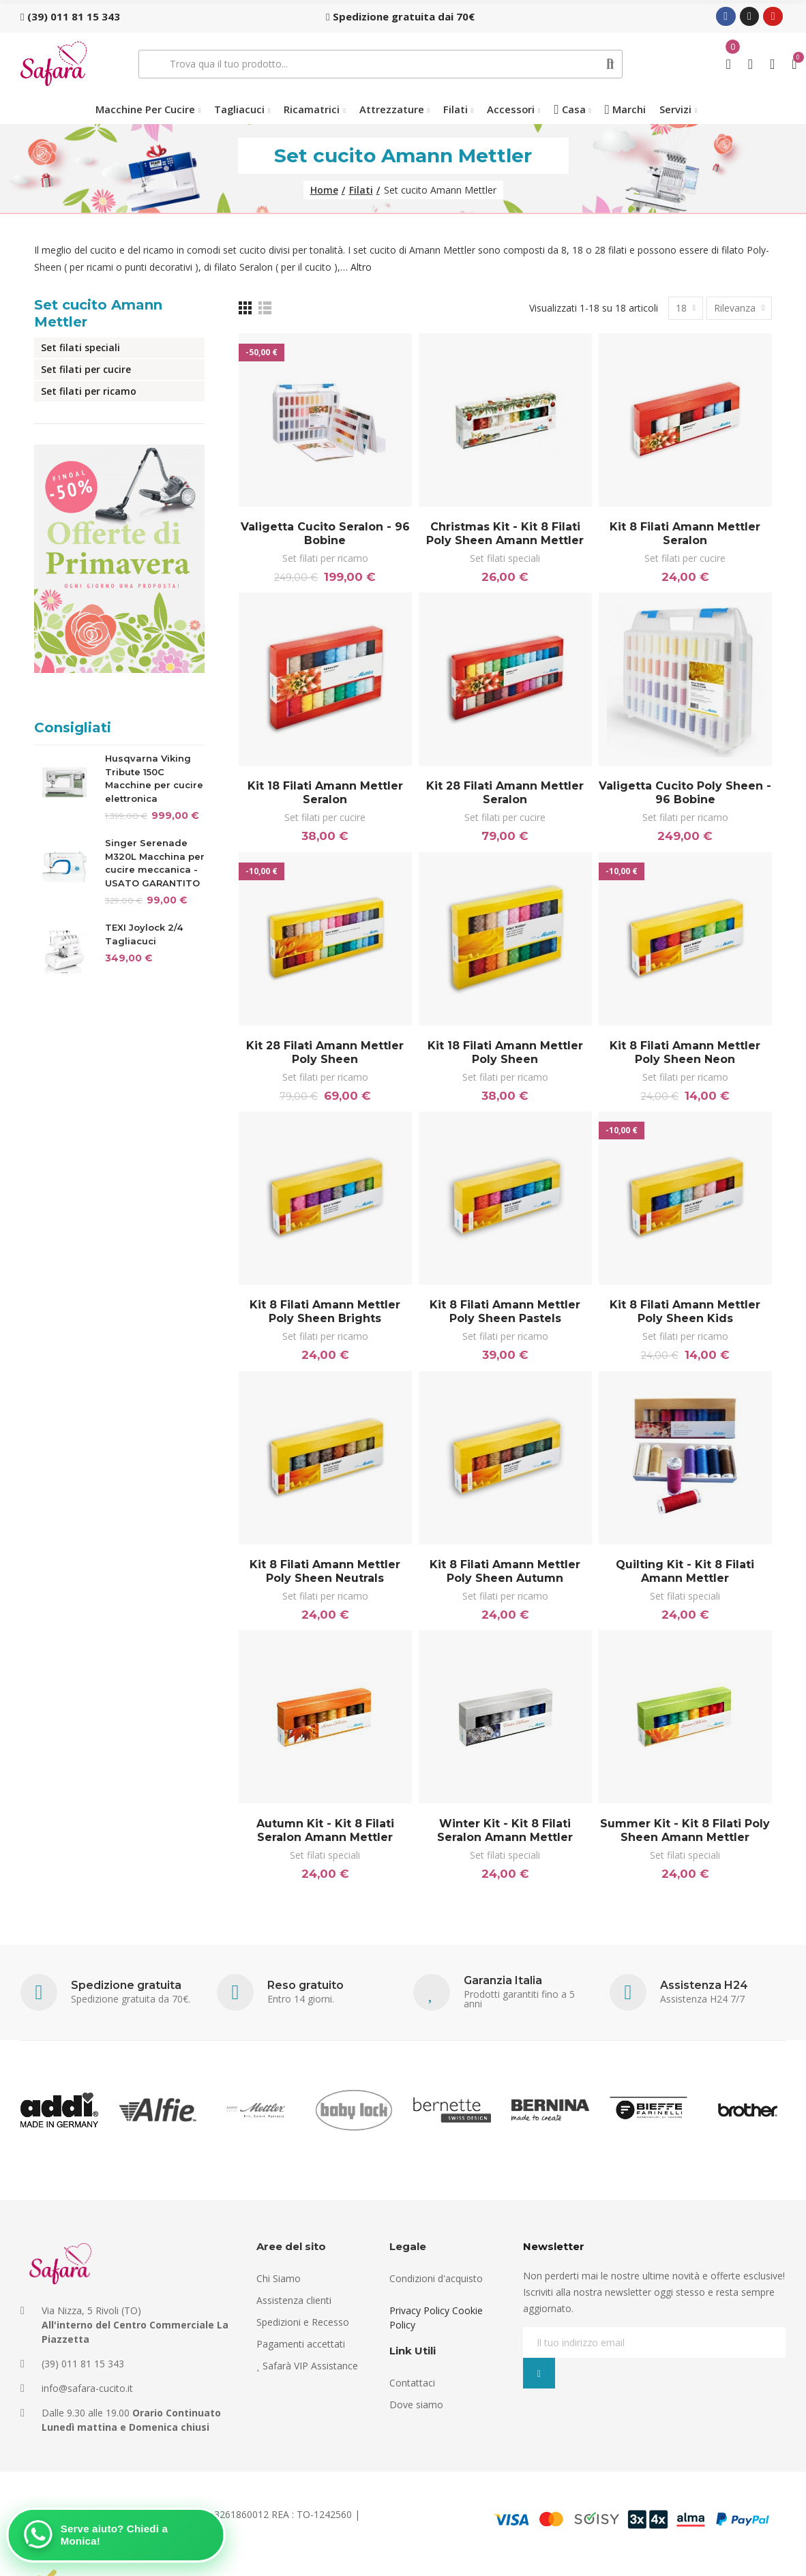 This screenshot has width=806, height=2576. Describe the element at coordinates (505, 1571) in the screenshot. I see `Kit 8 filati Amann Mettler Poly Sheen Autumn` at that location.